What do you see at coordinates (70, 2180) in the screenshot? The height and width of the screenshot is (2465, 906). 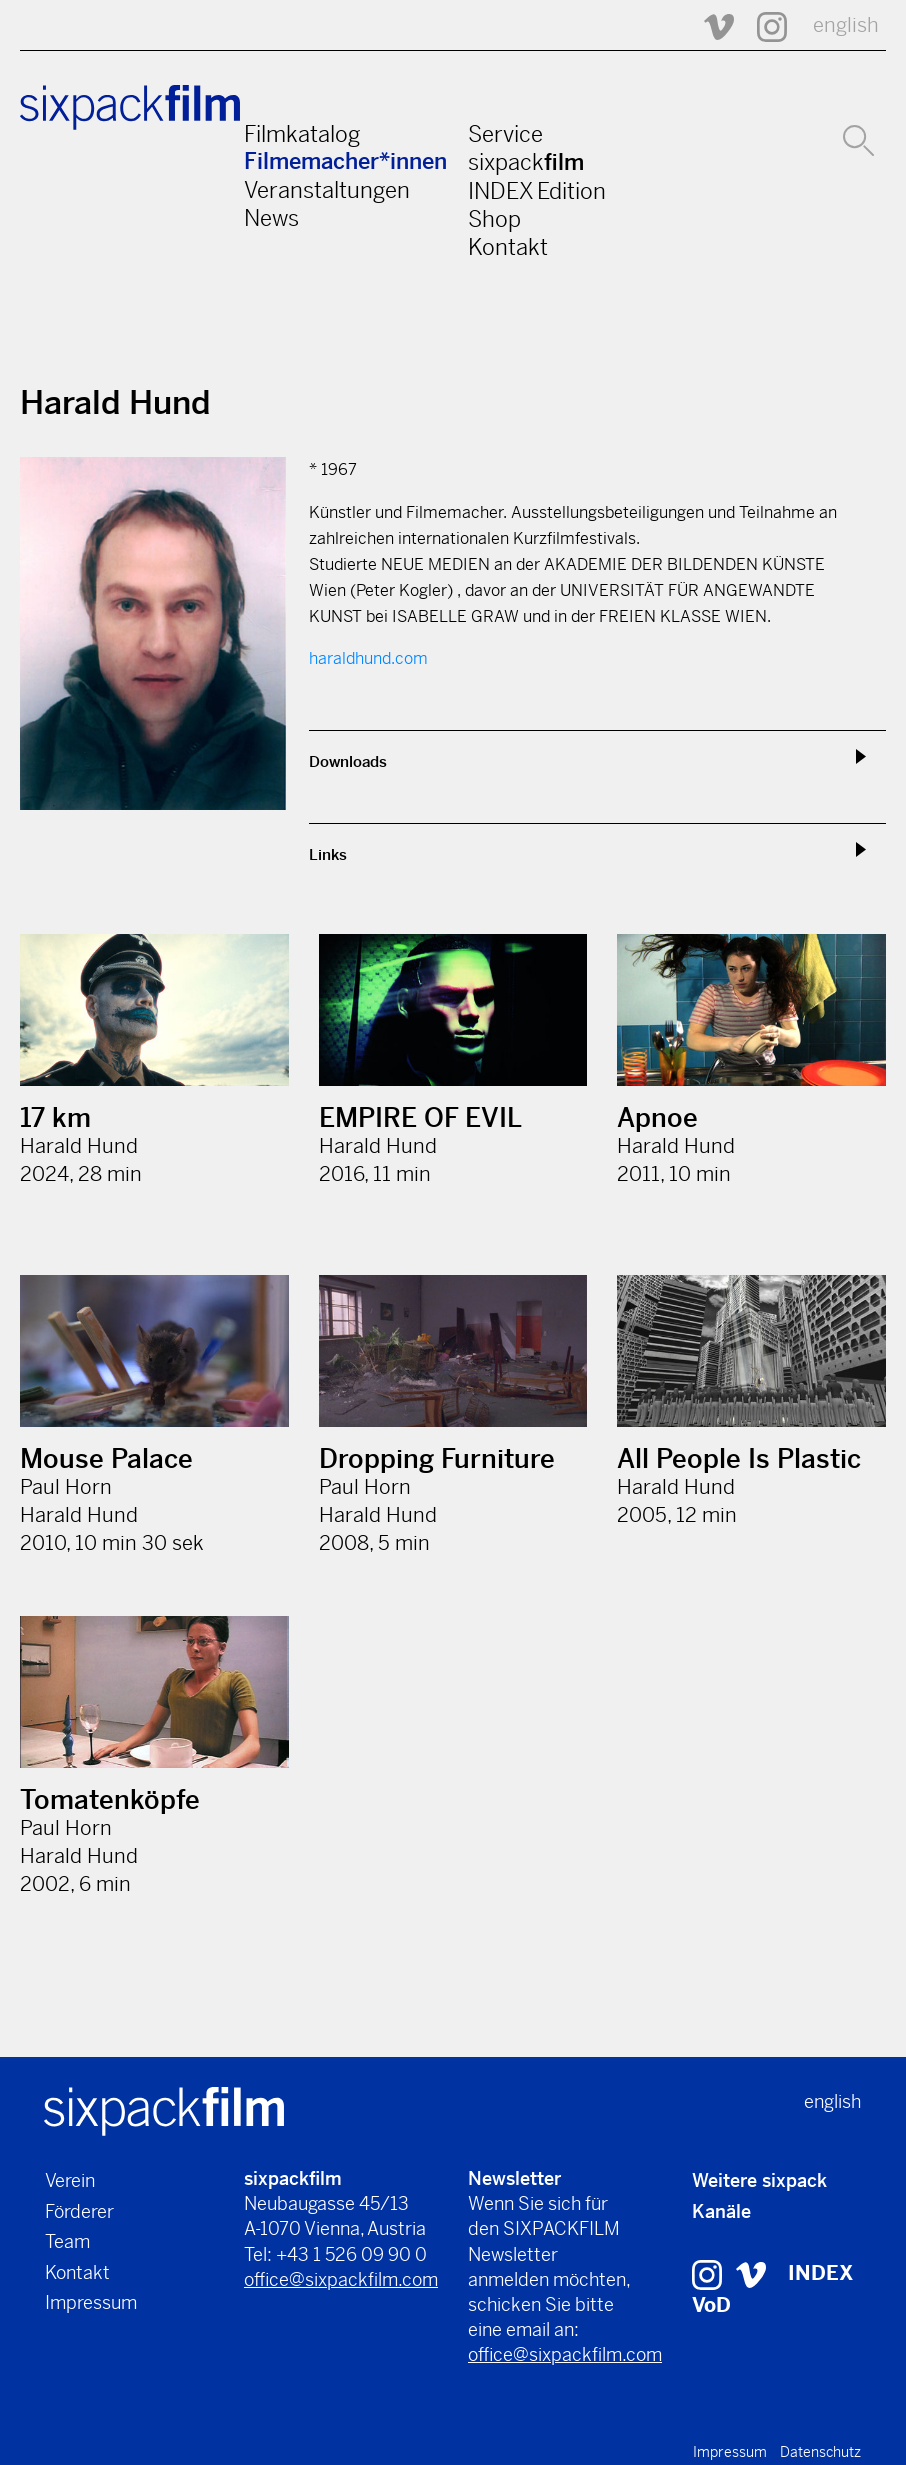 I see `Verein` at bounding box center [70, 2180].